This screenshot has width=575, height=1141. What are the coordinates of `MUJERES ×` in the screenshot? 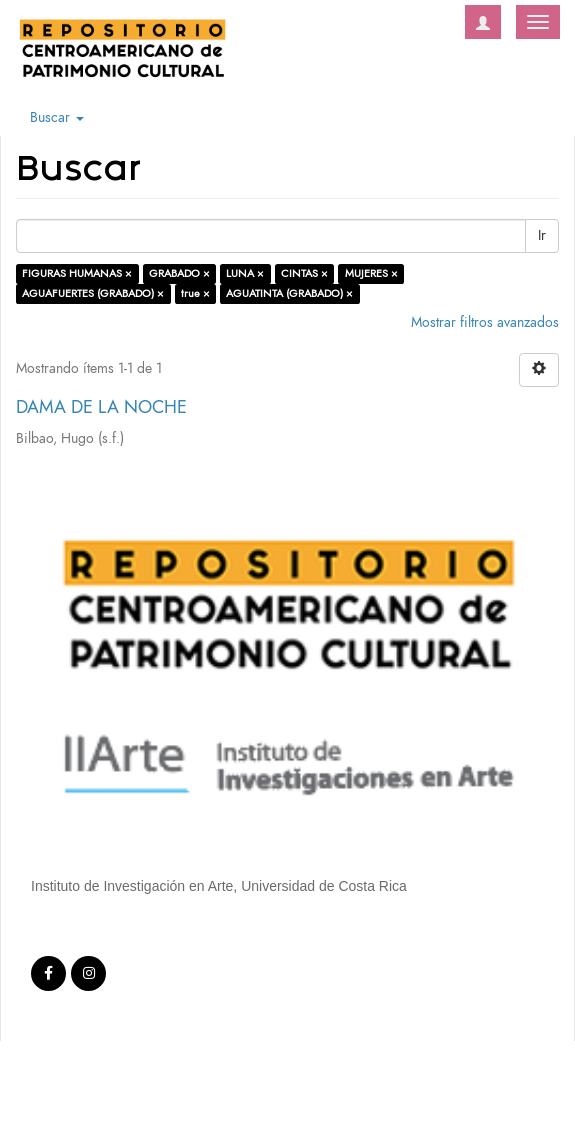 It's located at (371, 273).